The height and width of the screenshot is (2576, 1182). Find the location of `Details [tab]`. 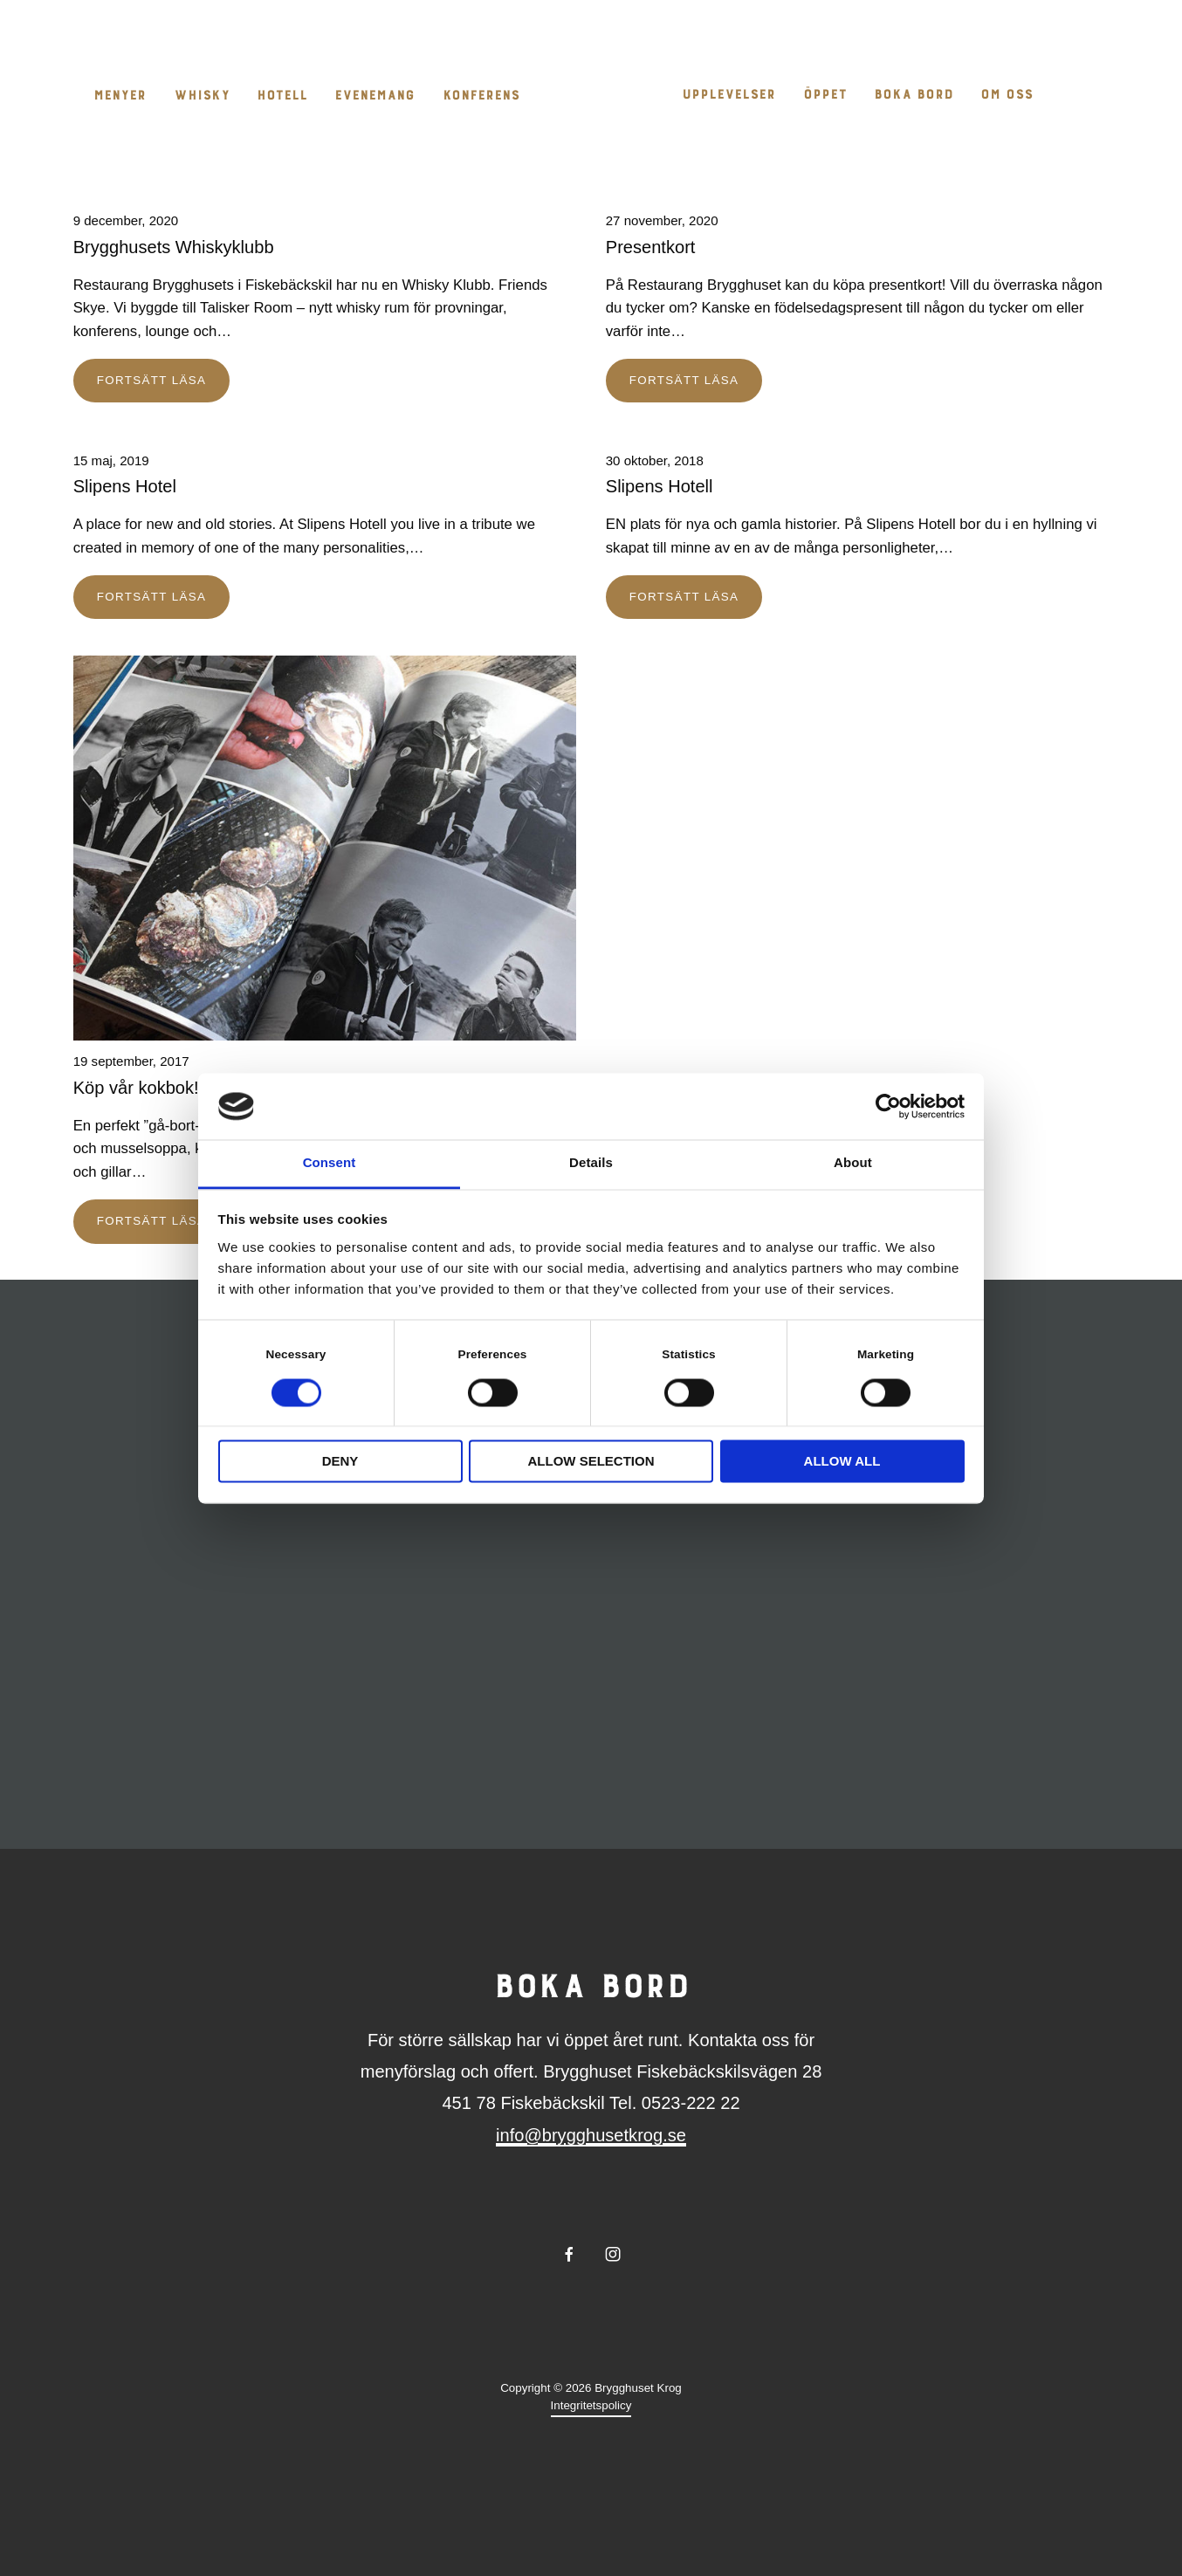

Details [tab] is located at coordinates (591, 1163).